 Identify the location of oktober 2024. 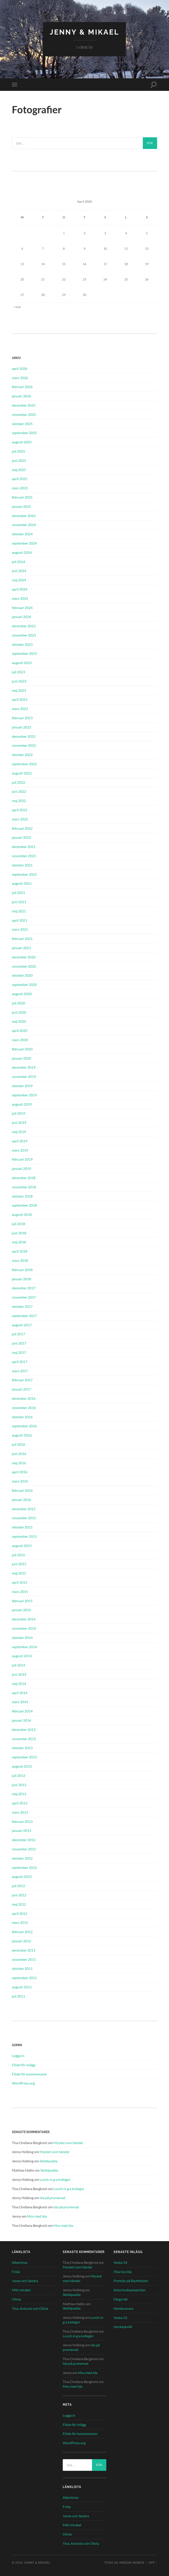
(22, 534).